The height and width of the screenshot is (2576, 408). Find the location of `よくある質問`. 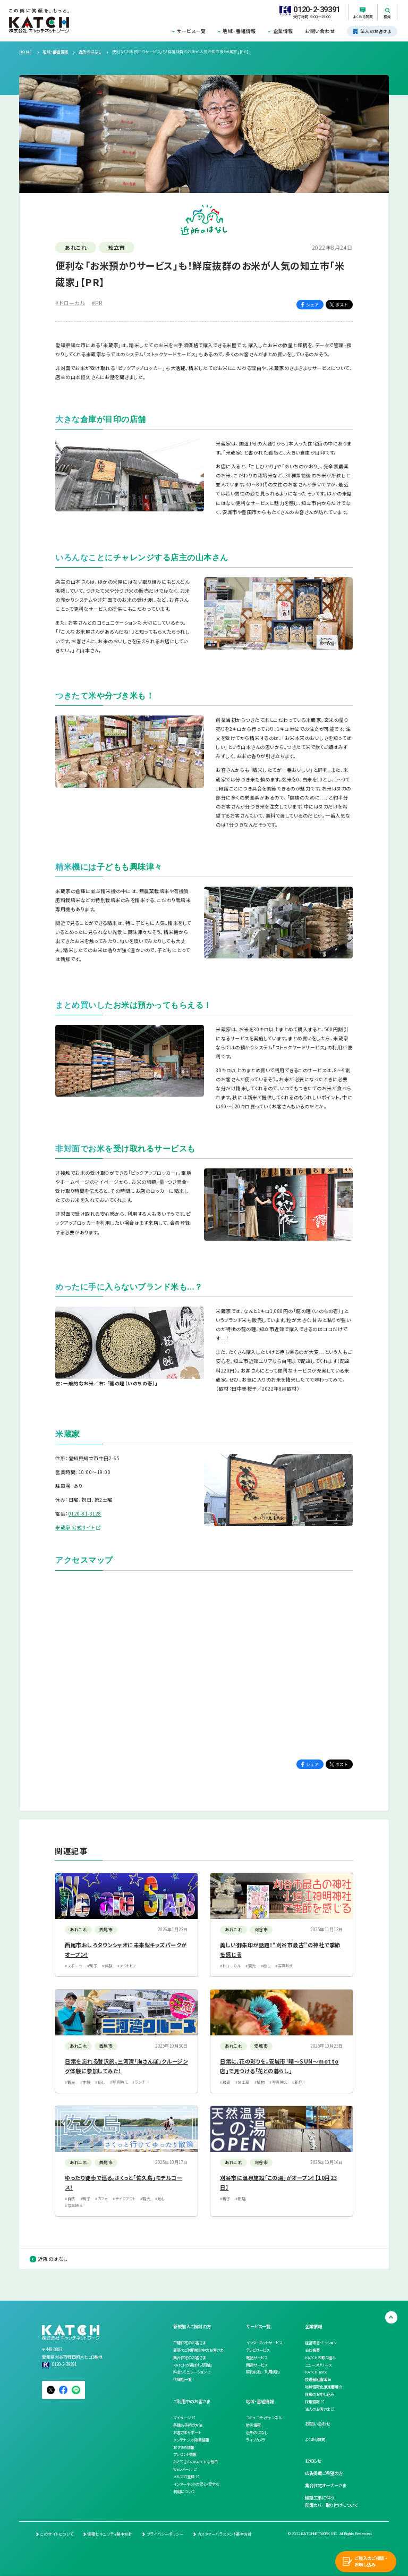

よくある質問 is located at coordinates (315, 2439).